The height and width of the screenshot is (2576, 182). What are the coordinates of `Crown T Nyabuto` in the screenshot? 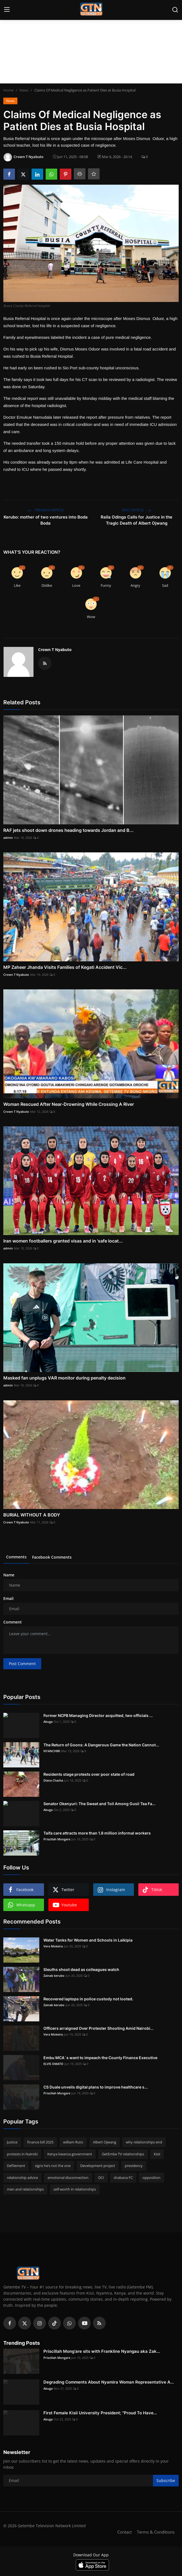 It's located at (55, 649).